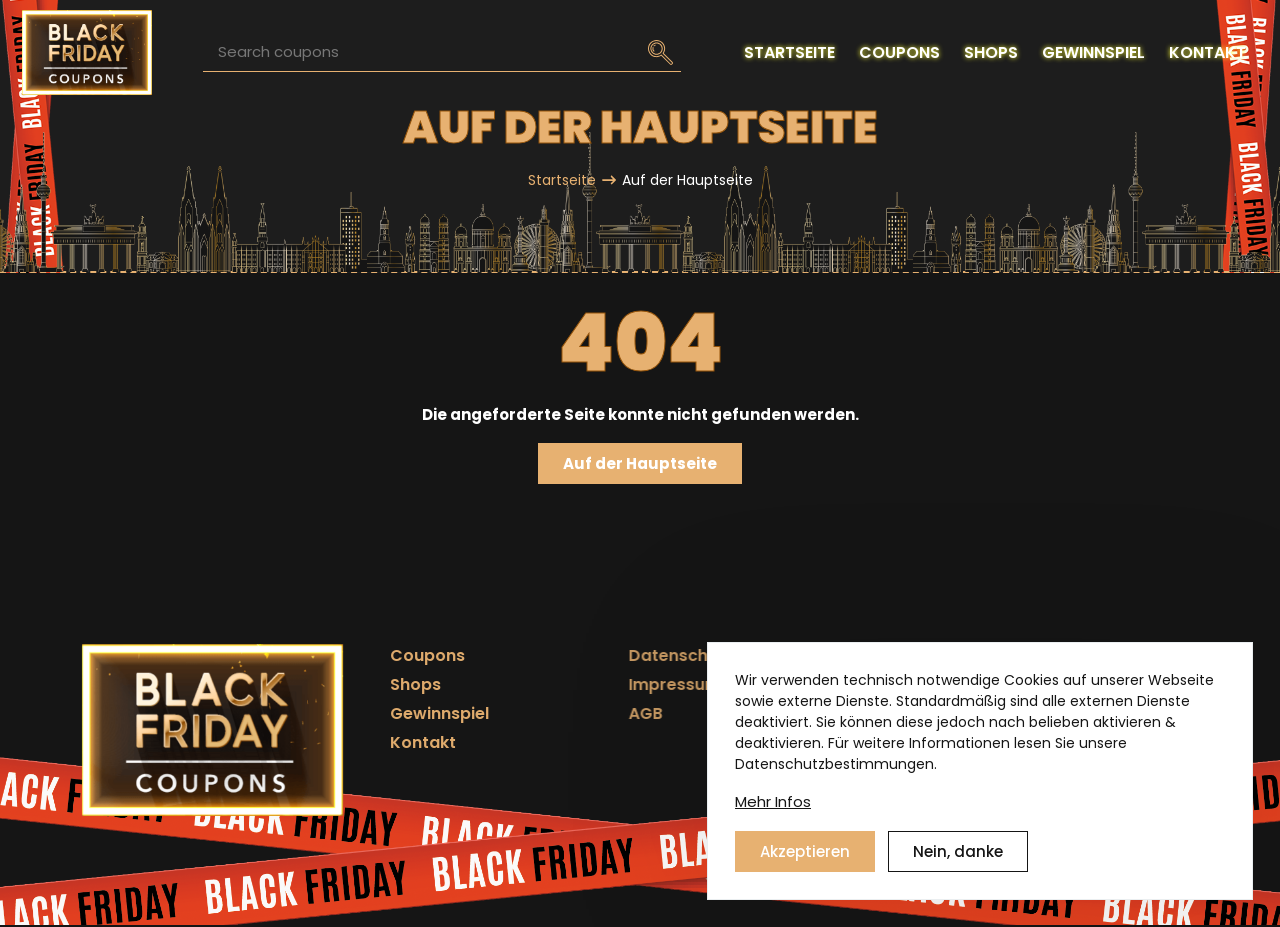 This screenshot has width=1280, height=927. Describe the element at coordinates (773, 804) in the screenshot. I see `Mehr Infos` at that location.